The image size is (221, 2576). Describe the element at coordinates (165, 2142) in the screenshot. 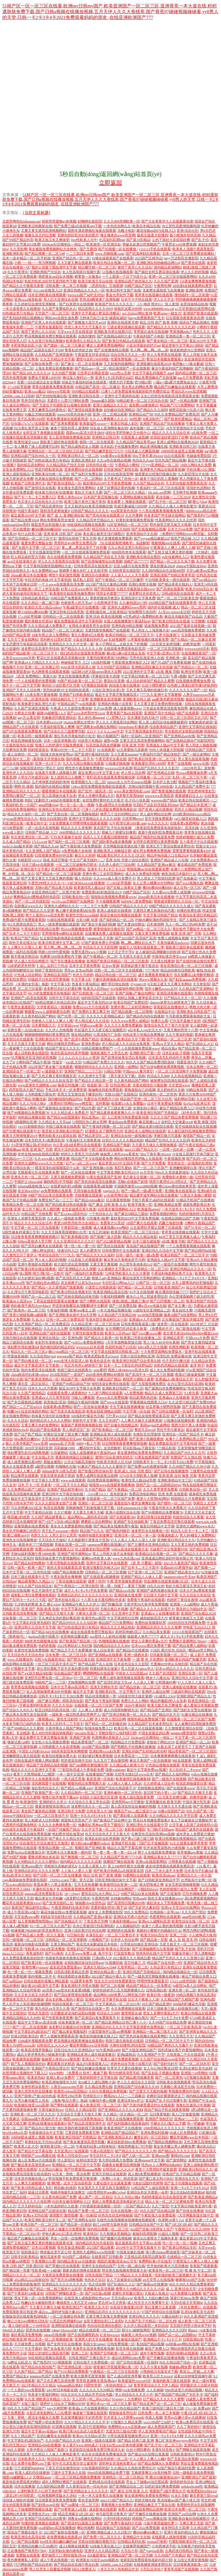

I see `国产啪精品视频网站免` at that location.